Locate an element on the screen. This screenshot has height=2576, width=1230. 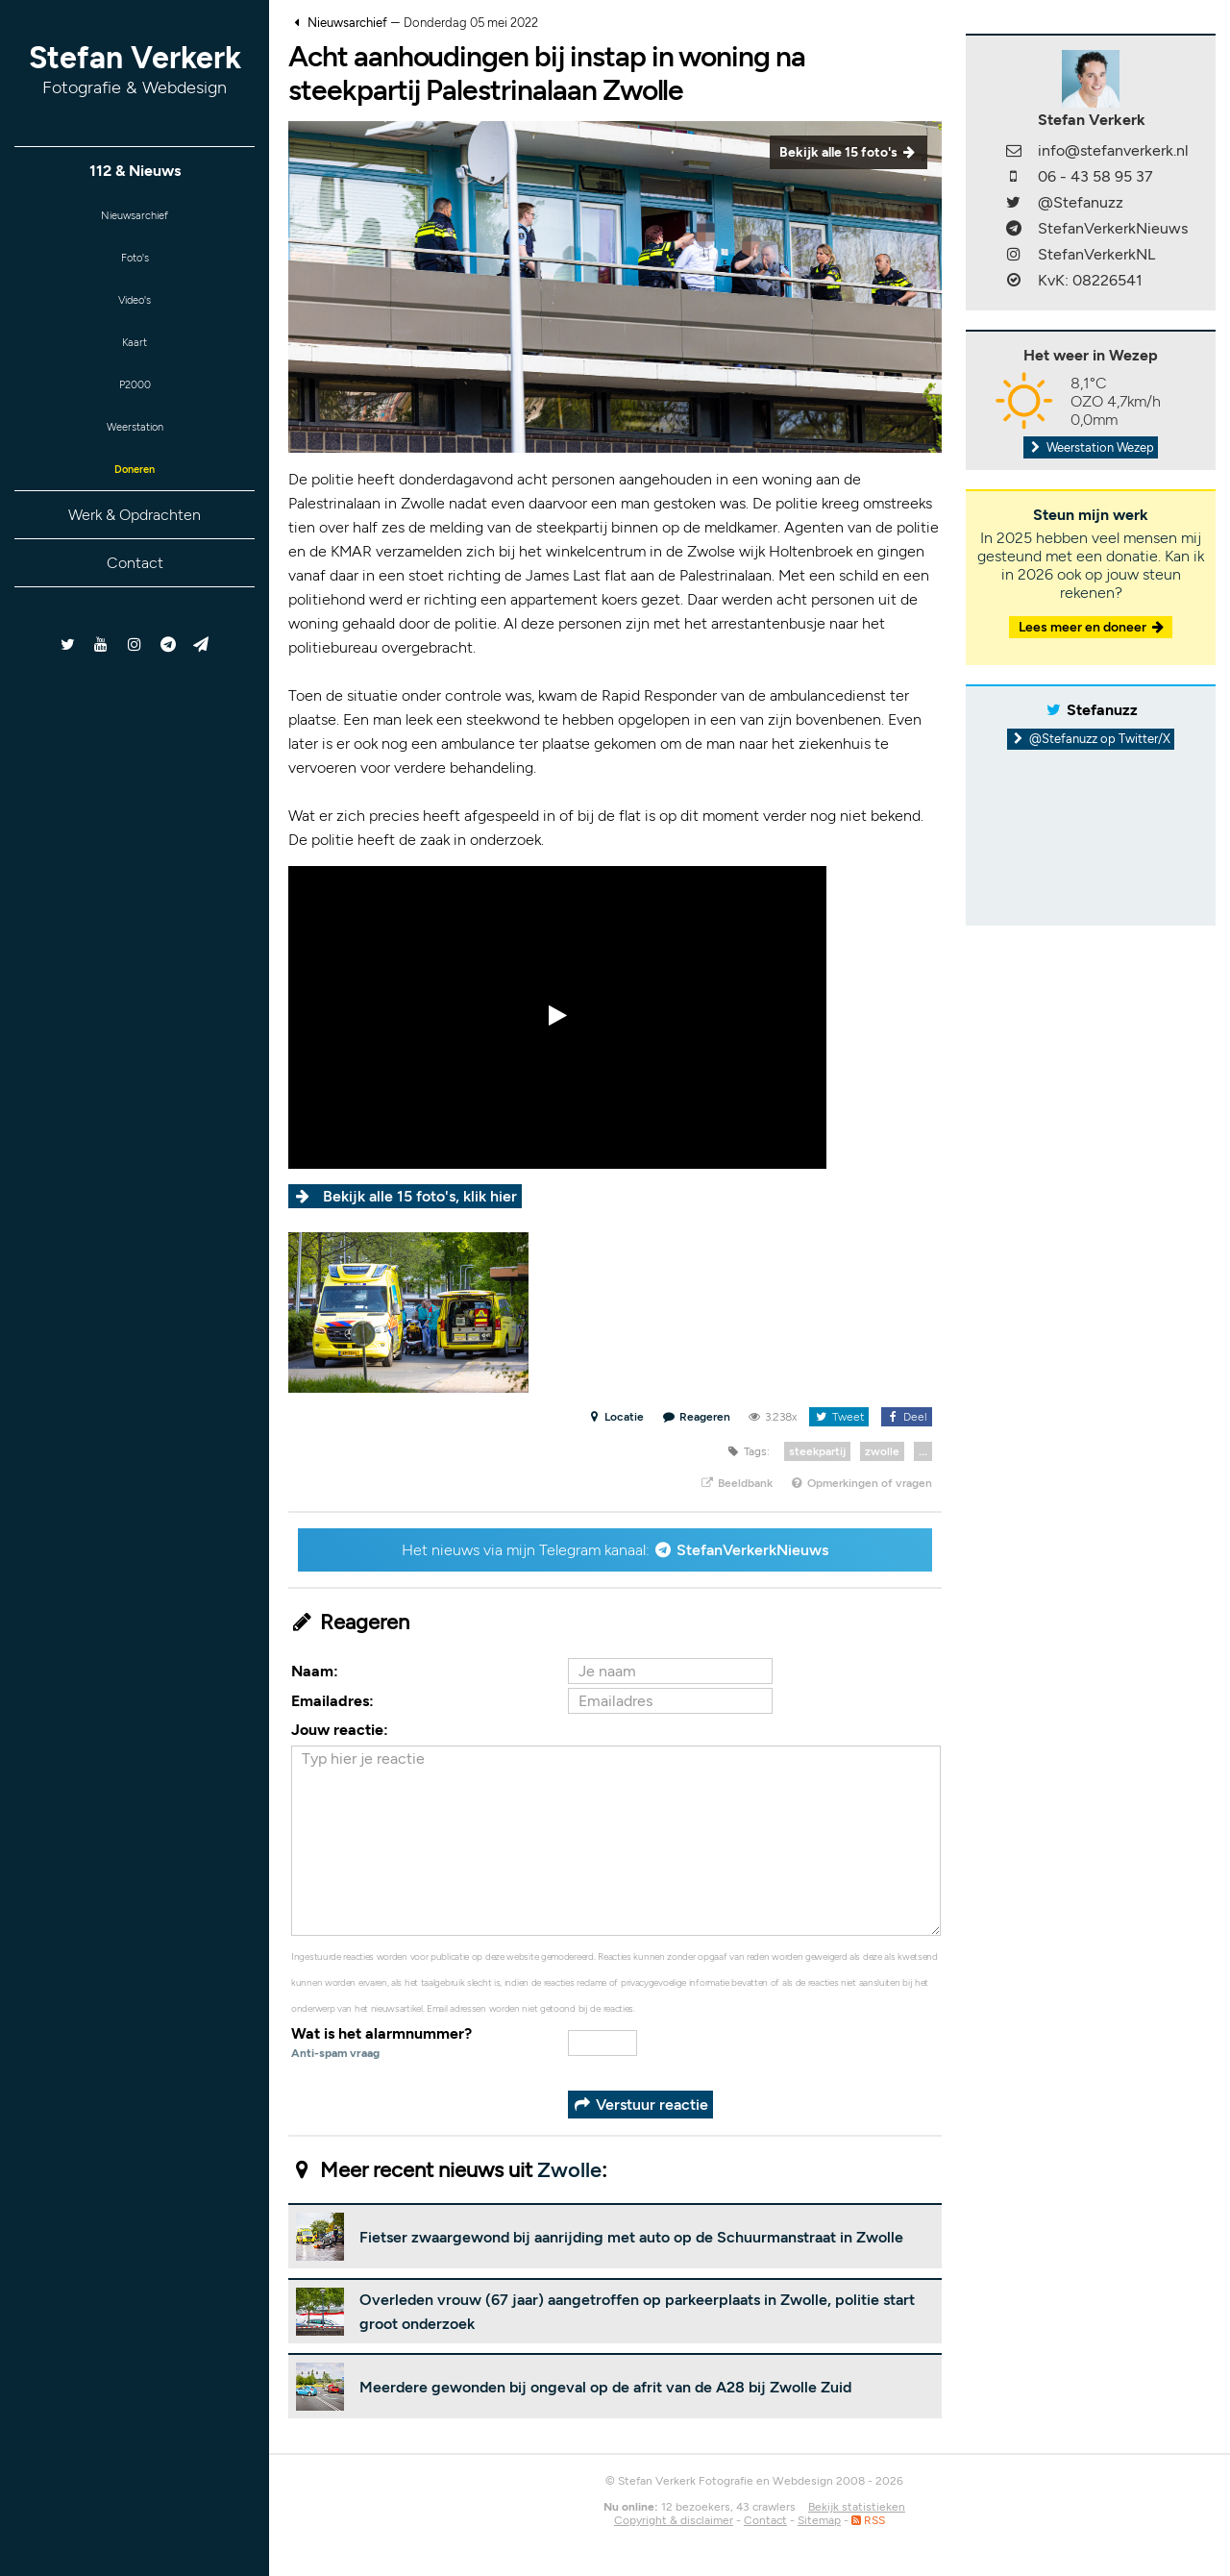
Stefanuzz is located at coordinates (1102, 710).